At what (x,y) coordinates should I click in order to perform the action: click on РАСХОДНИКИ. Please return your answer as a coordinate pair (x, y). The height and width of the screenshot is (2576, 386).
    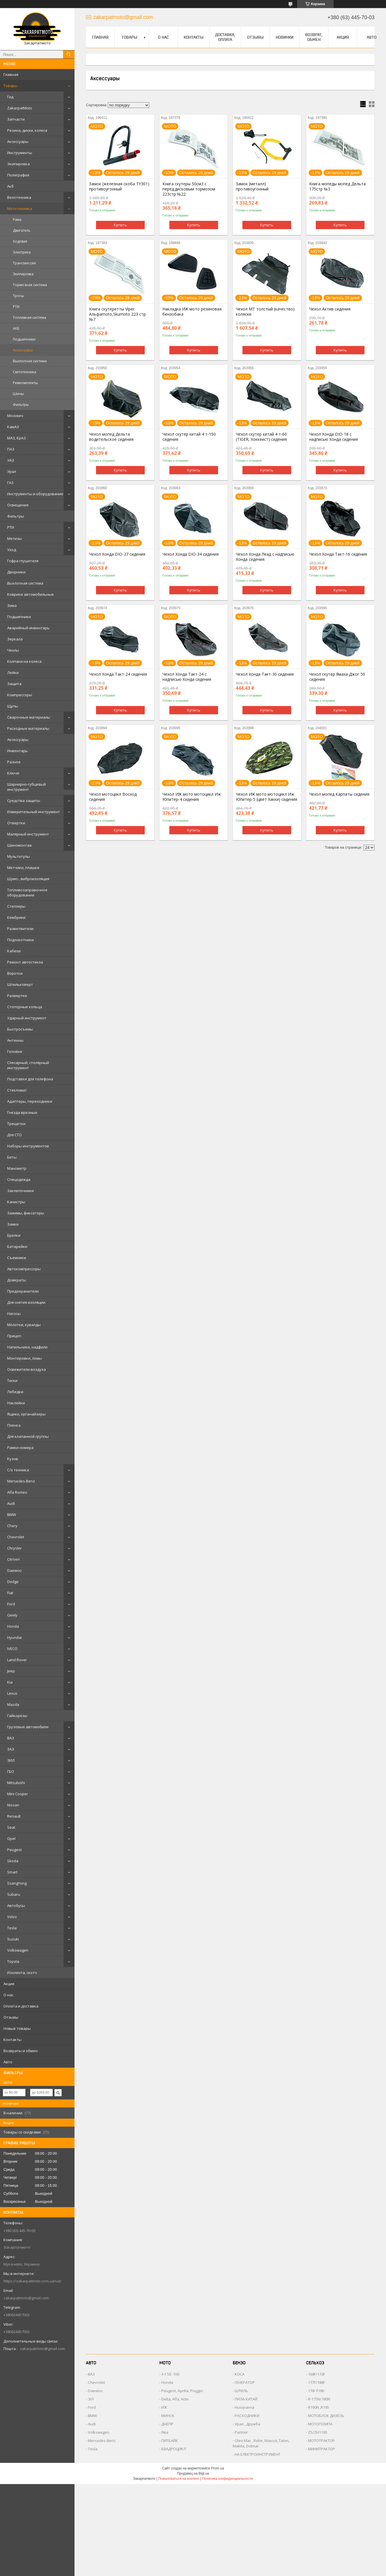
    Looking at the image, I should click on (247, 2415).